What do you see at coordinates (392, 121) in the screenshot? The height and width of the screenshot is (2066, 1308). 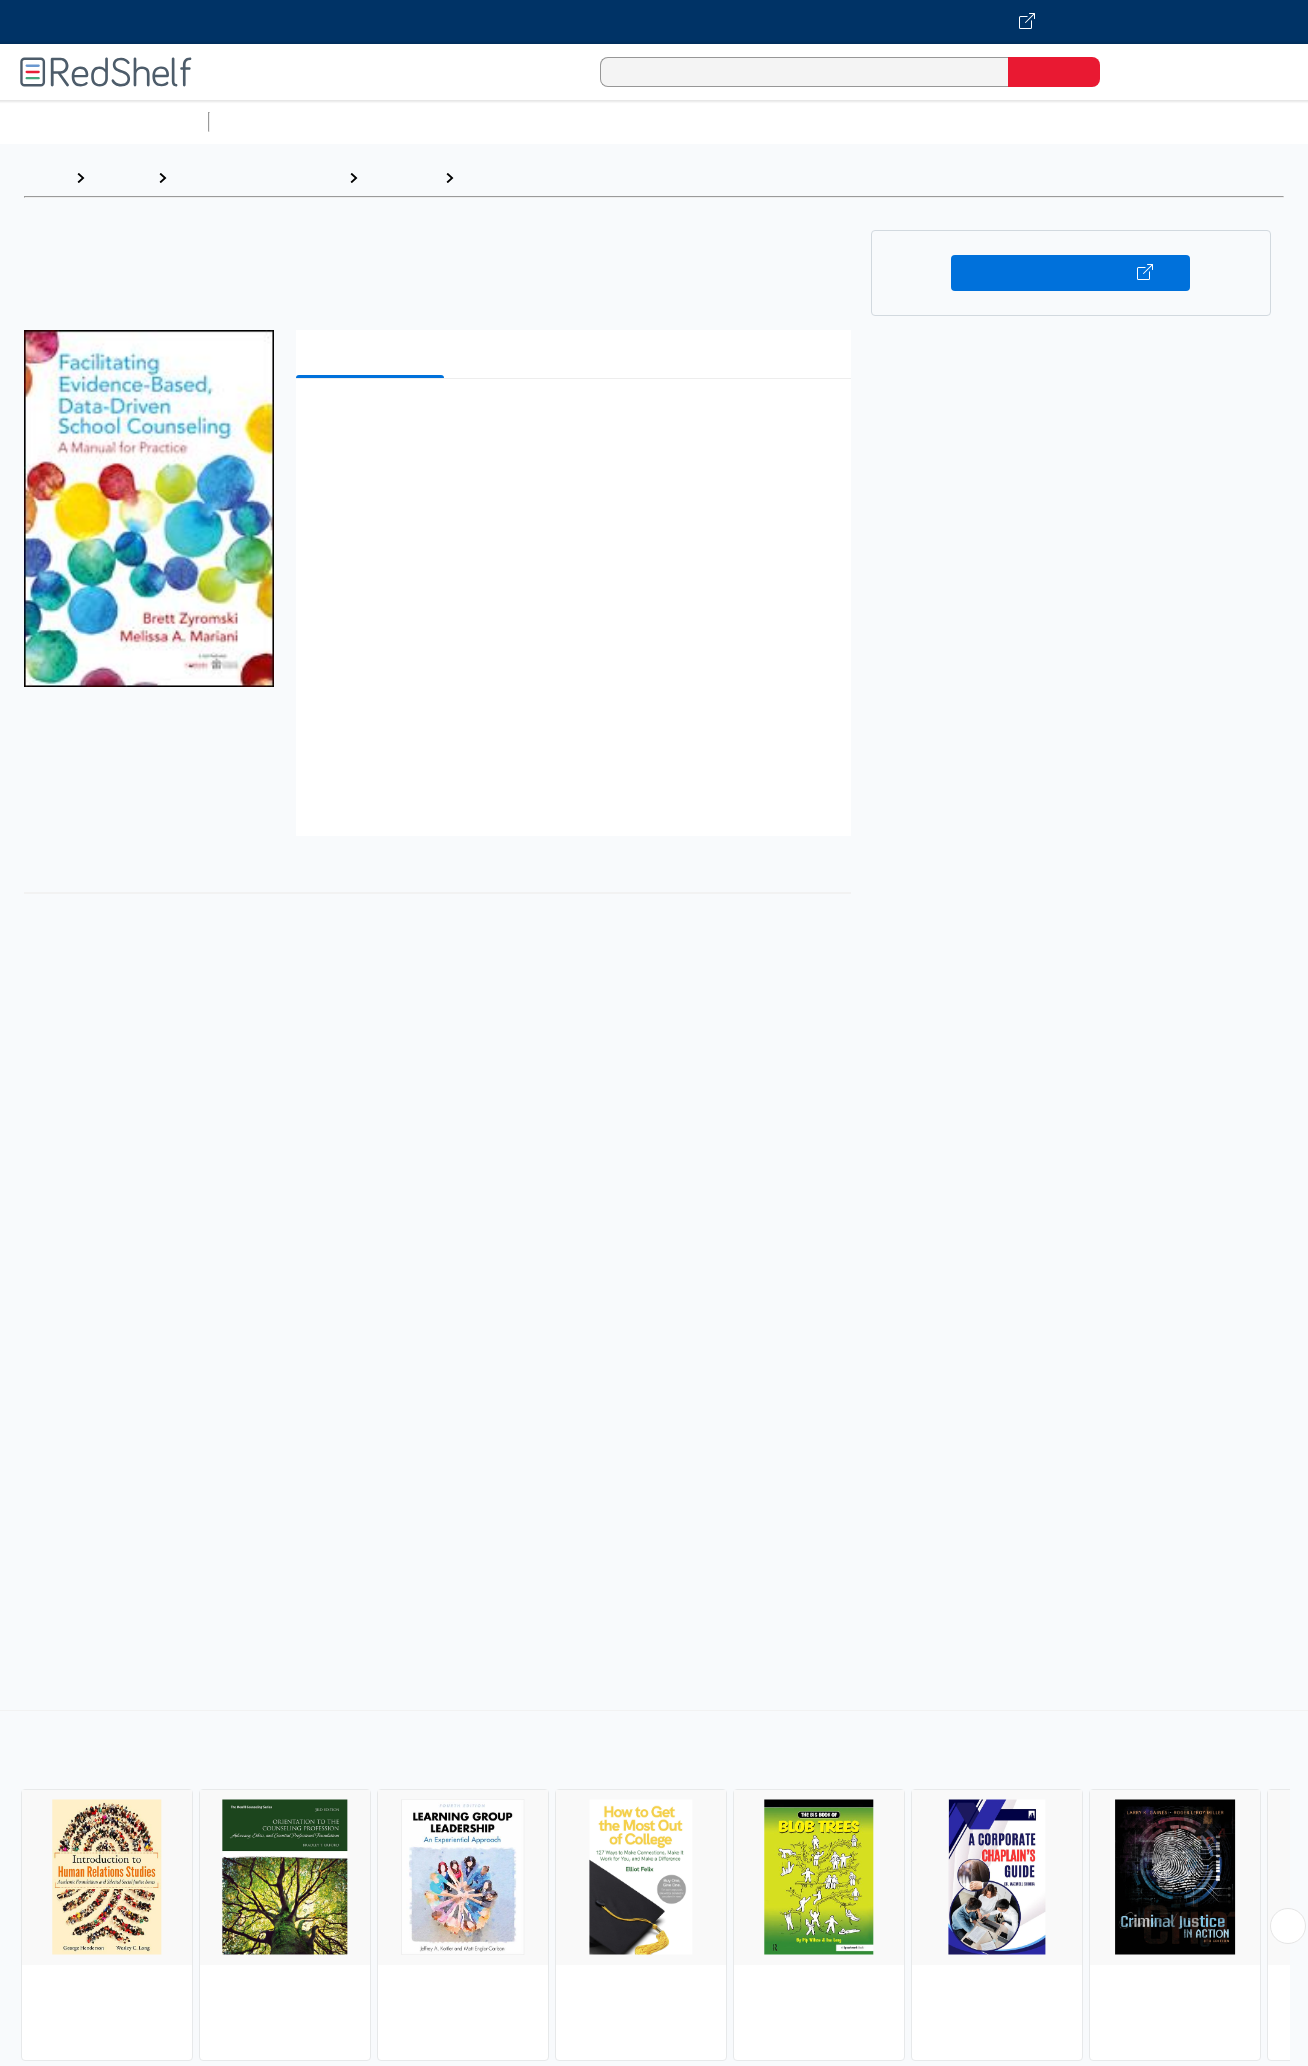 I see `Science and Math` at bounding box center [392, 121].